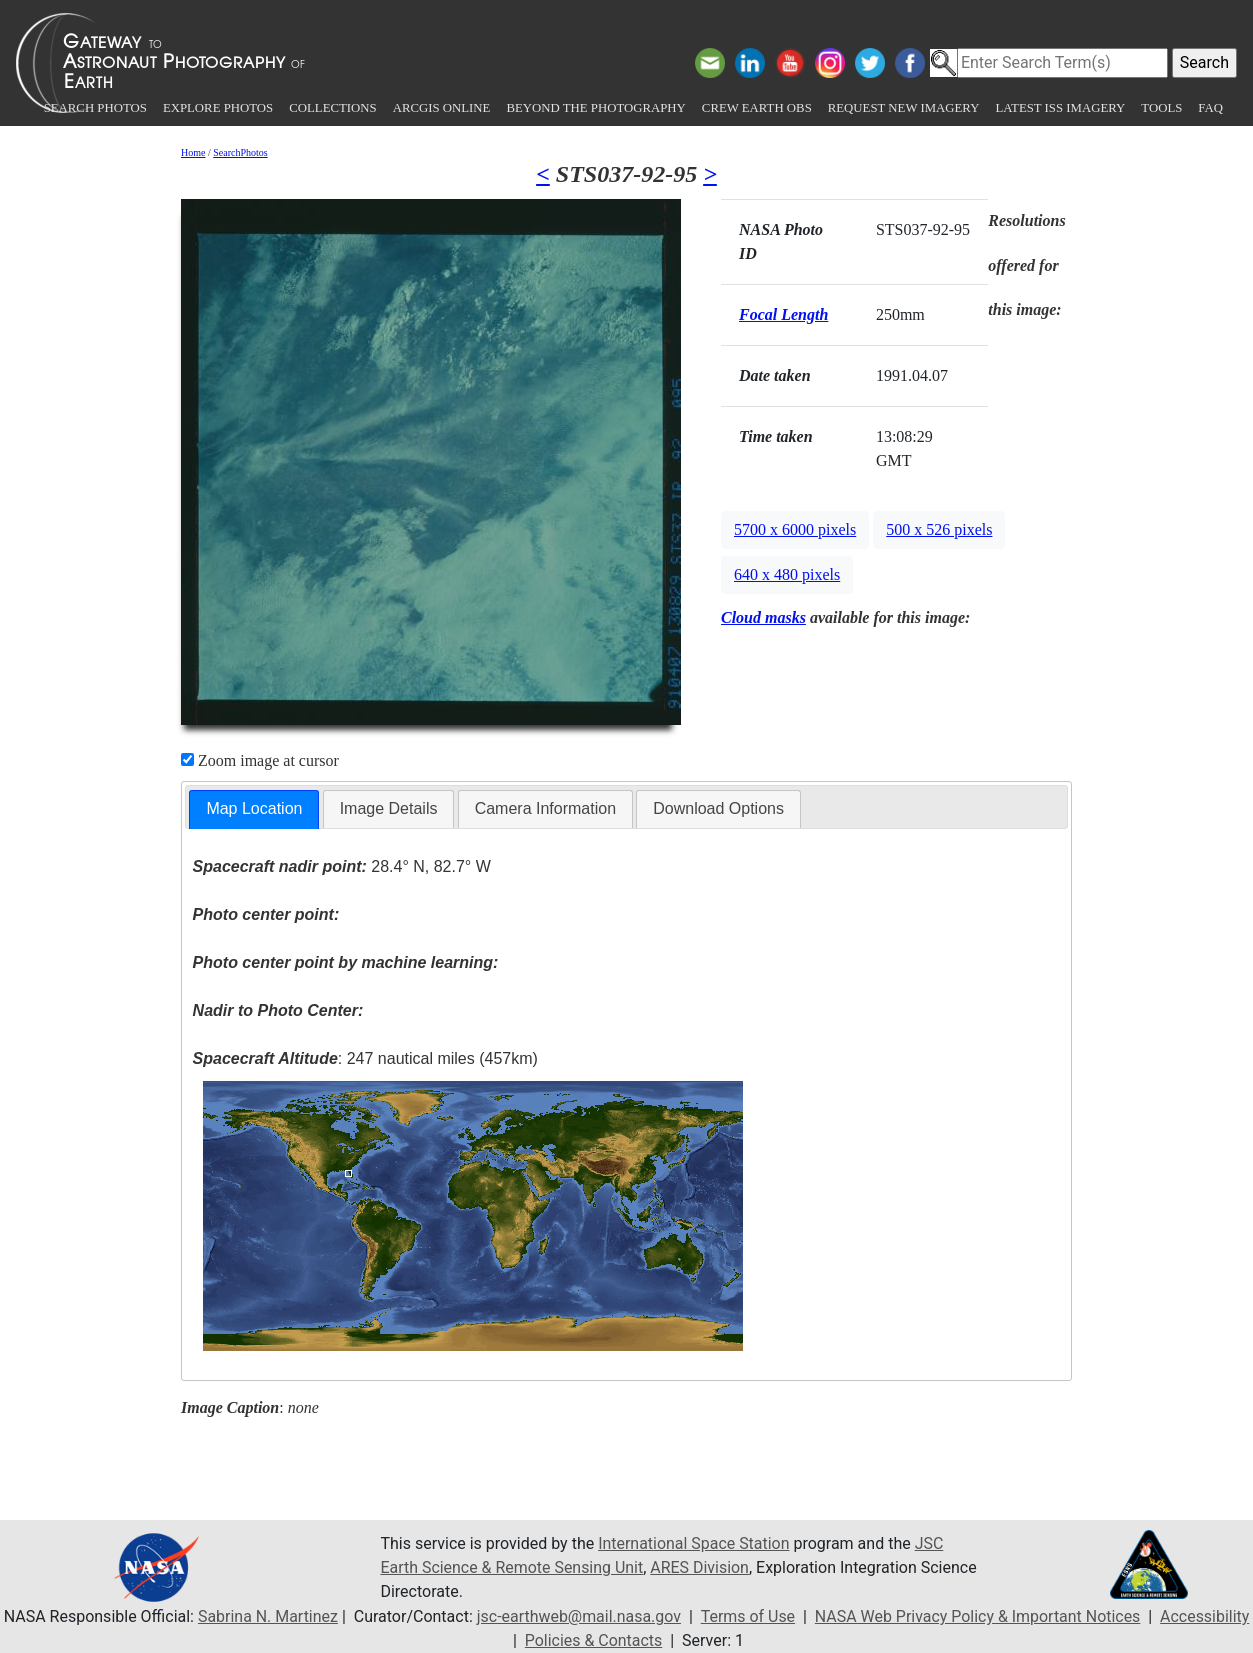 Image resolution: width=1253 pixels, height=1653 pixels. Describe the element at coordinates (254, 809) in the screenshot. I see `[tab]` at that location.